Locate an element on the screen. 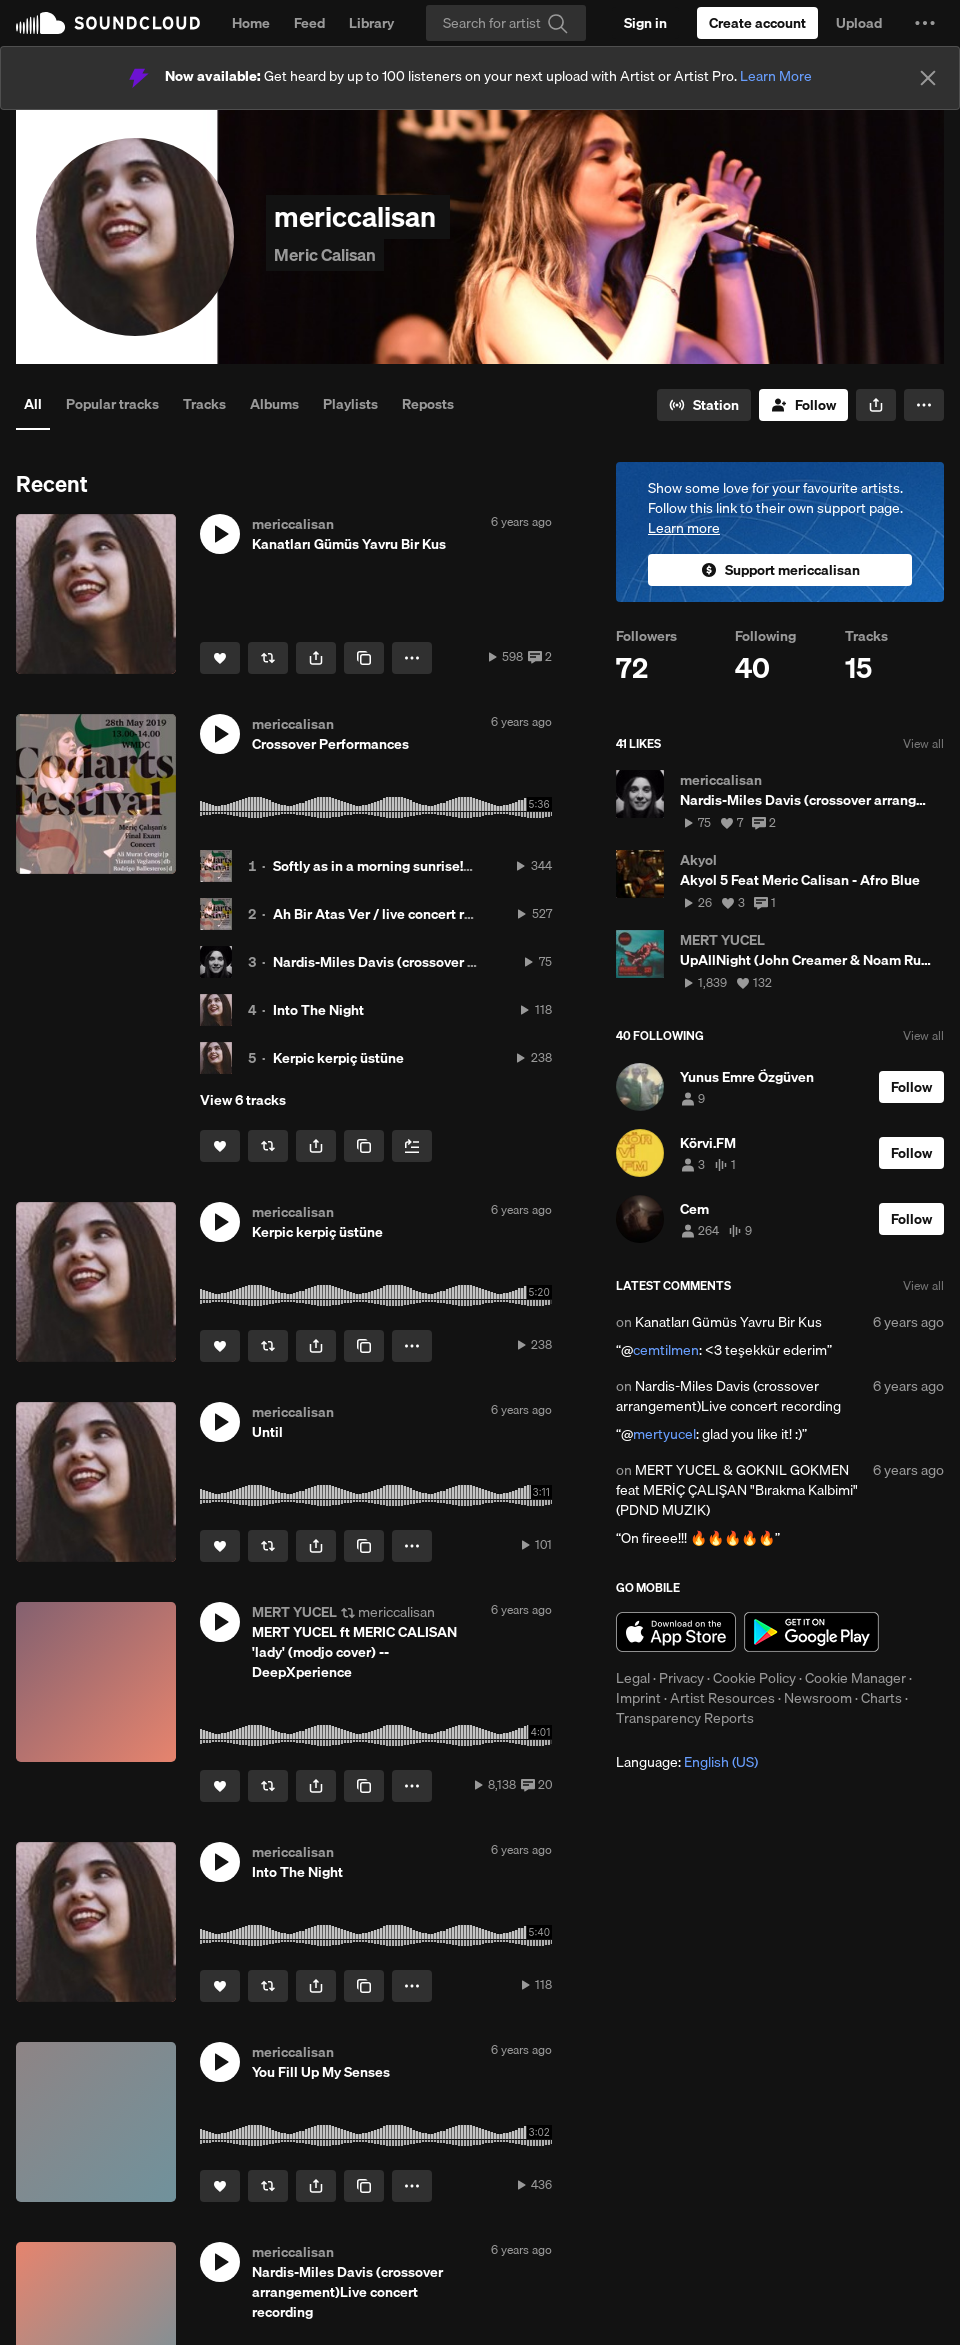  Kanatları Gümüs Yavru Bir Kus is located at coordinates (728, 1322).